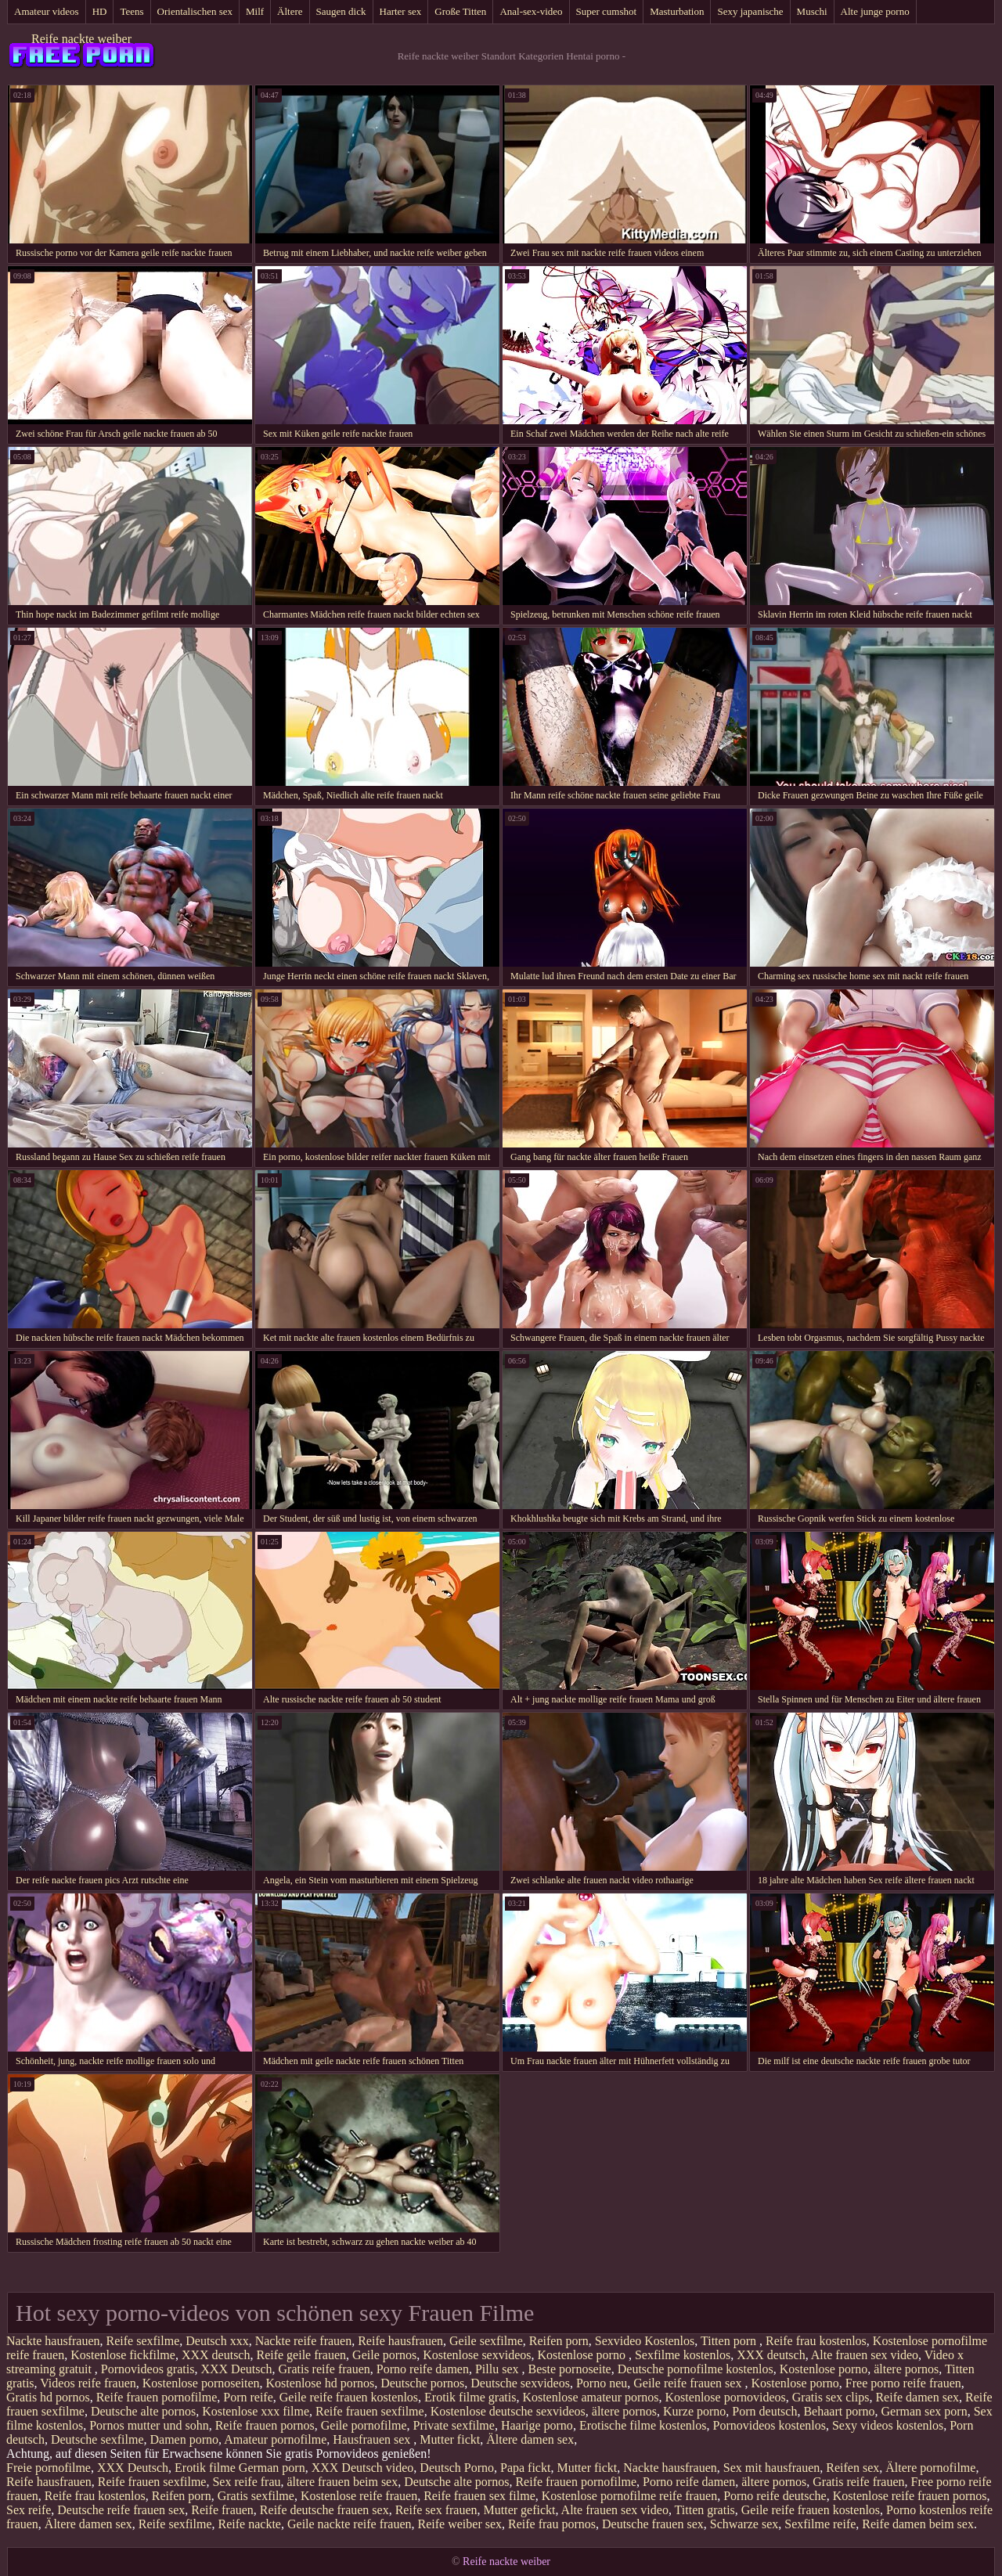  Describe the element at coordinates (917, 2397) in the screenshot. I see `Reife damen sex` at that location.